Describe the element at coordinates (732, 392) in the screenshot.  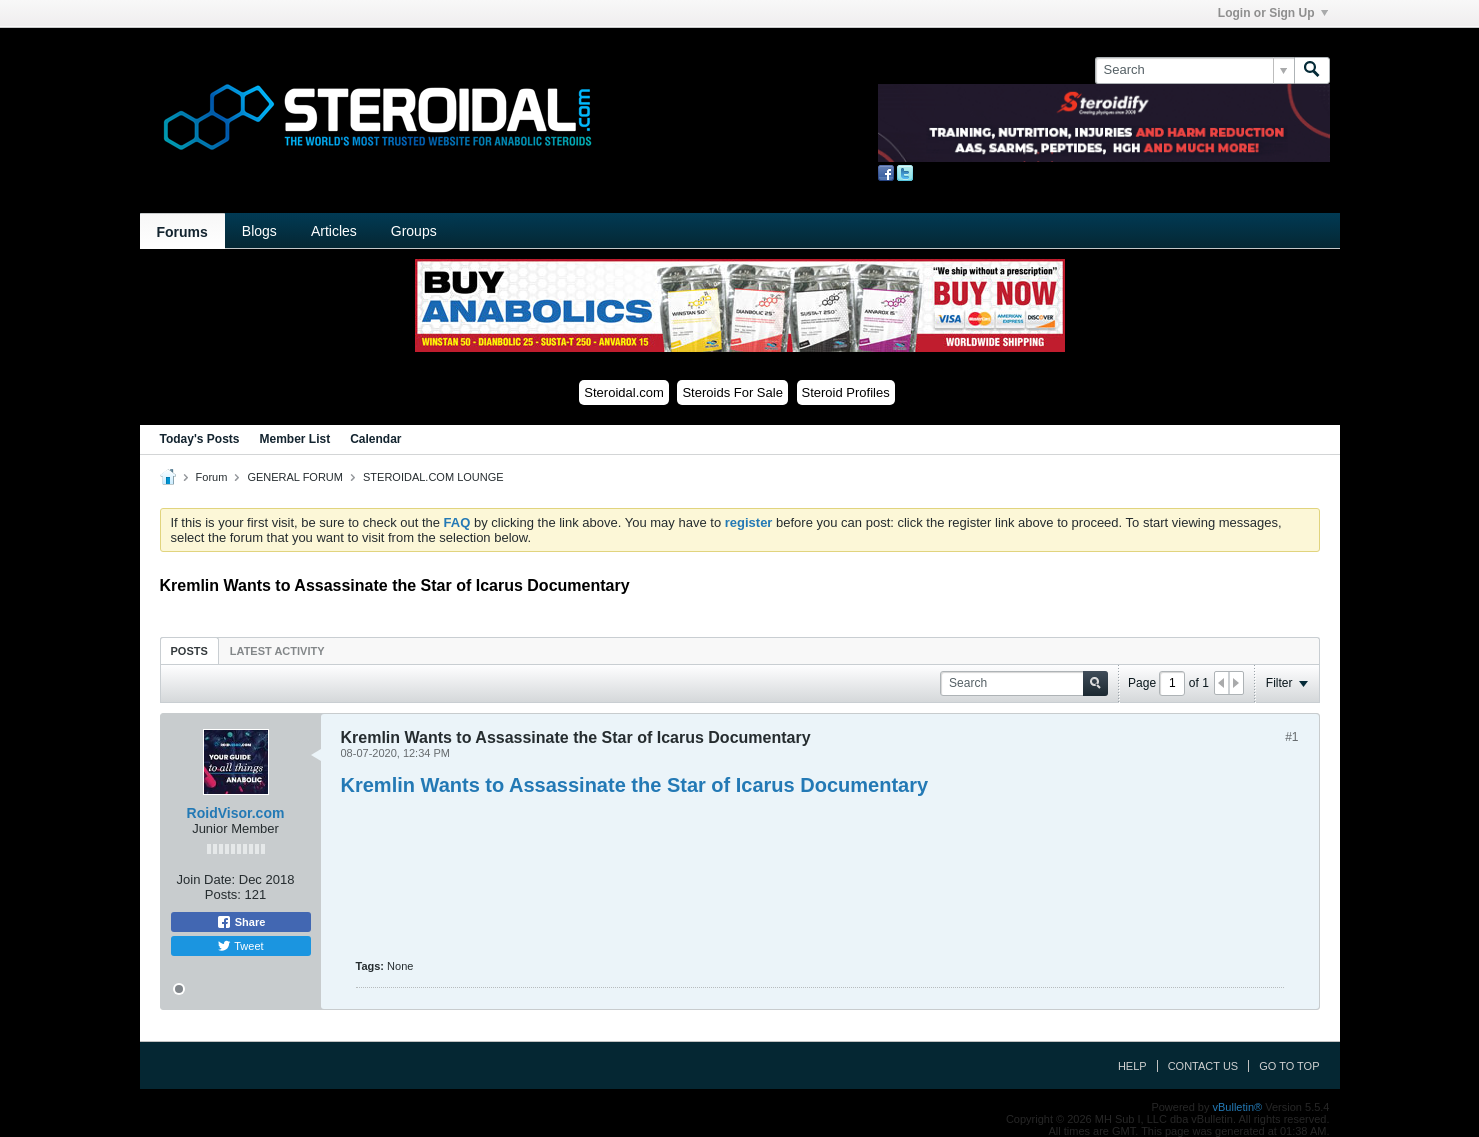
I see `Steroids For Sale` at that location.